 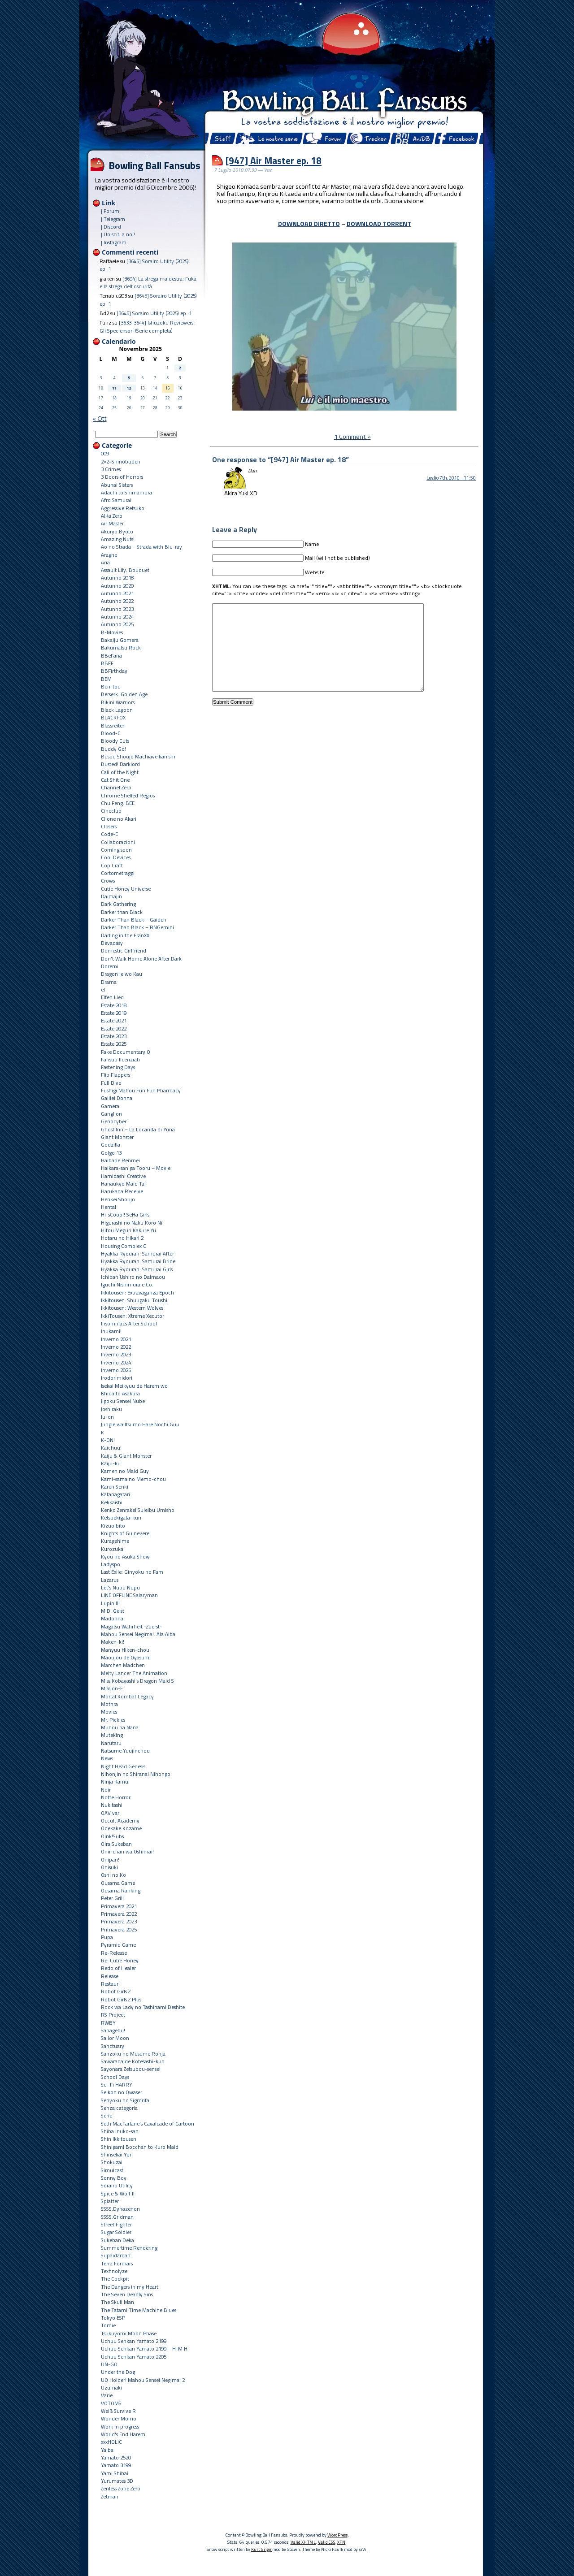 I want to click on Blassreiter, so click(x=112, y=725).